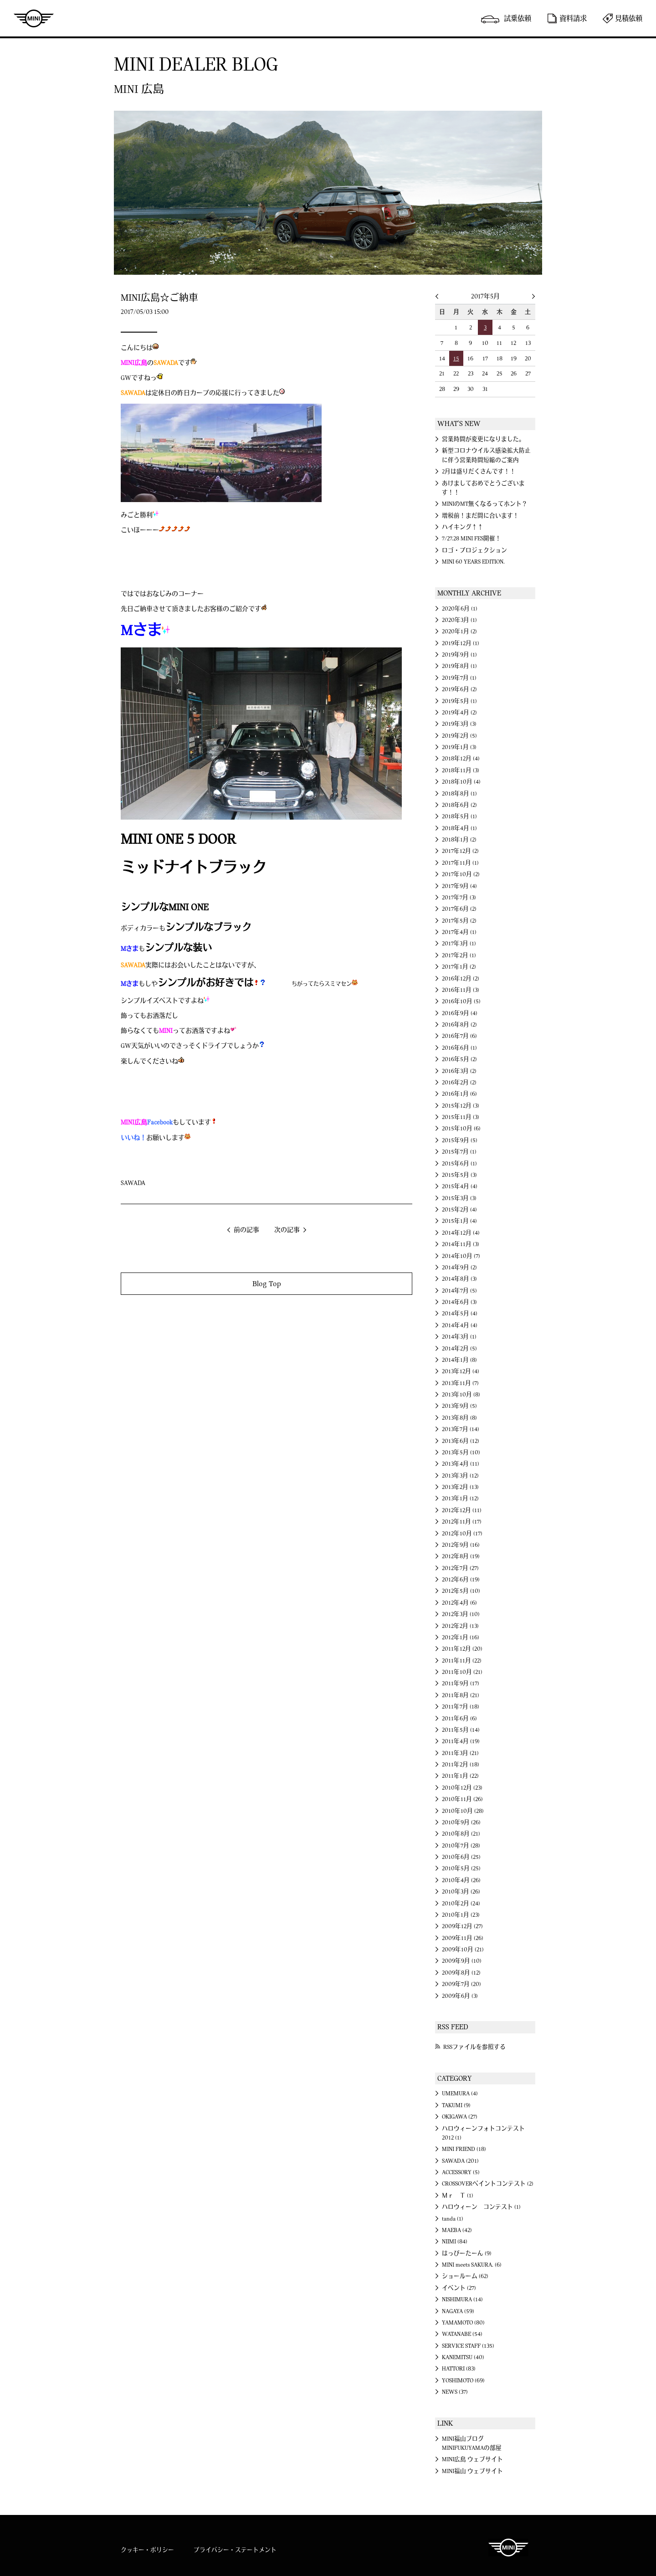  What do you see at coordinates (457, 2195) in the screenshot?
I see `Ｍｒ Ｔ (1)` at bounding box center [457, 2195].